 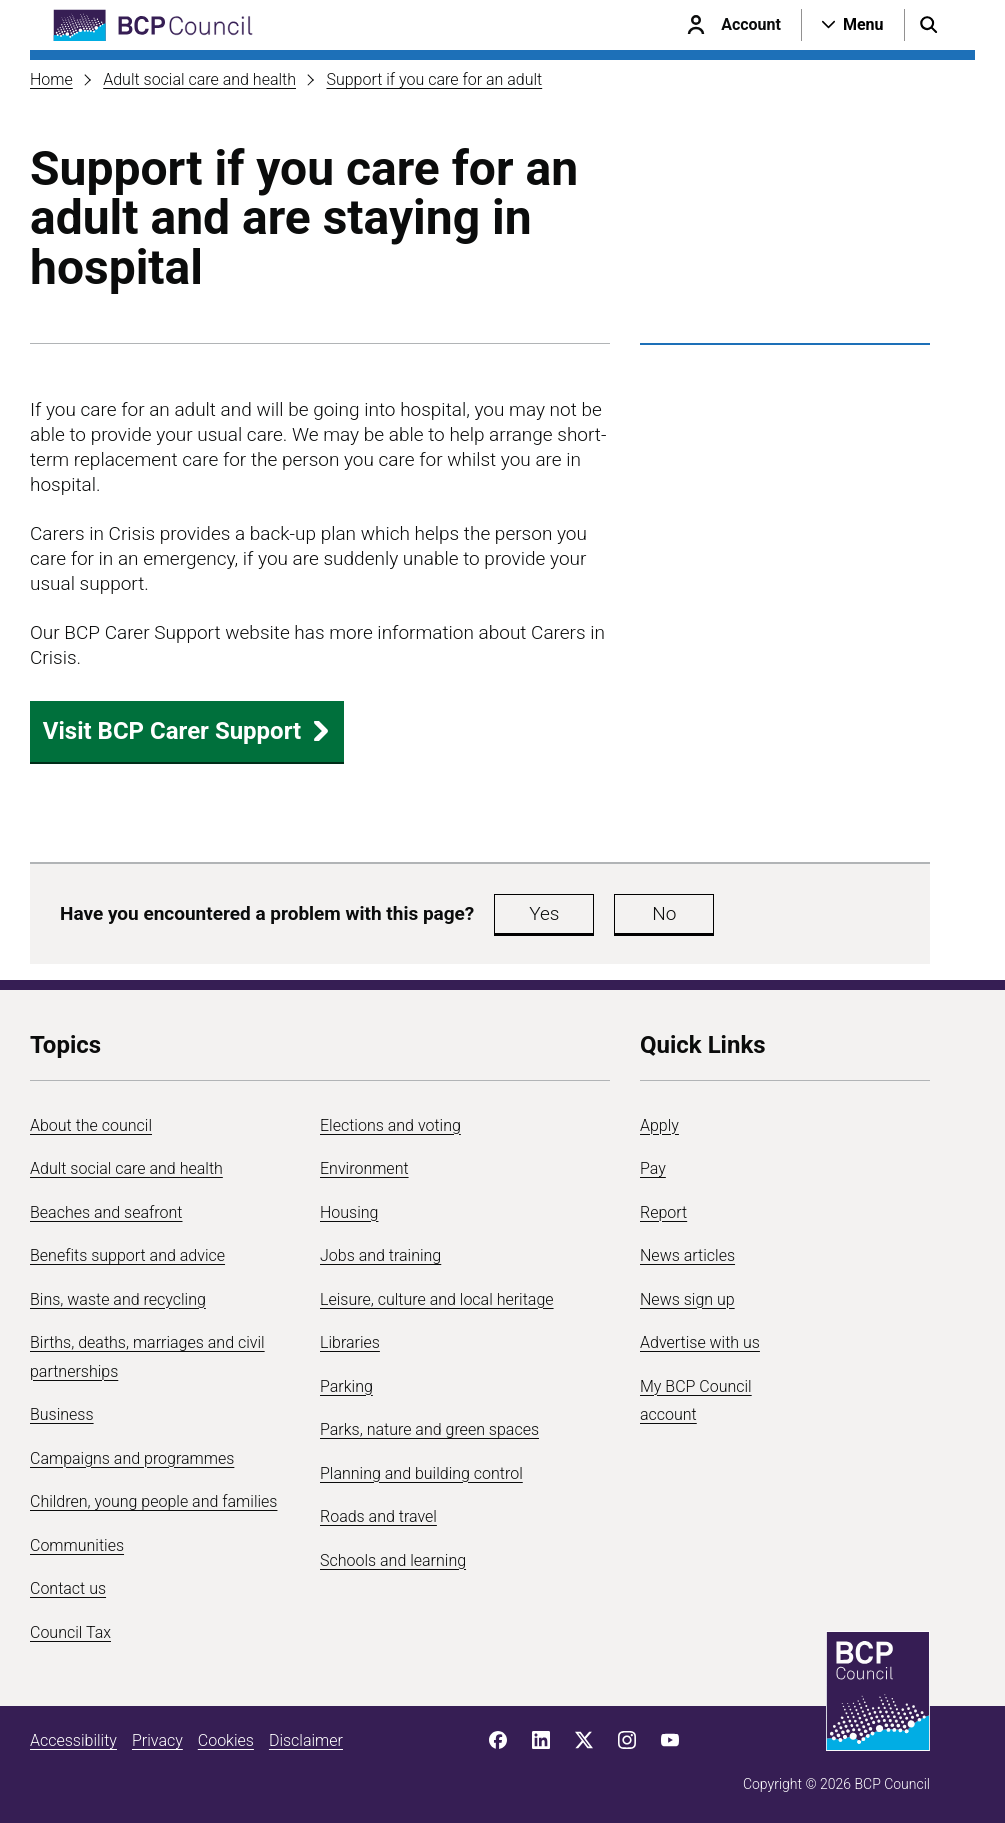 I want to click on No, so click(x=664, y=913).